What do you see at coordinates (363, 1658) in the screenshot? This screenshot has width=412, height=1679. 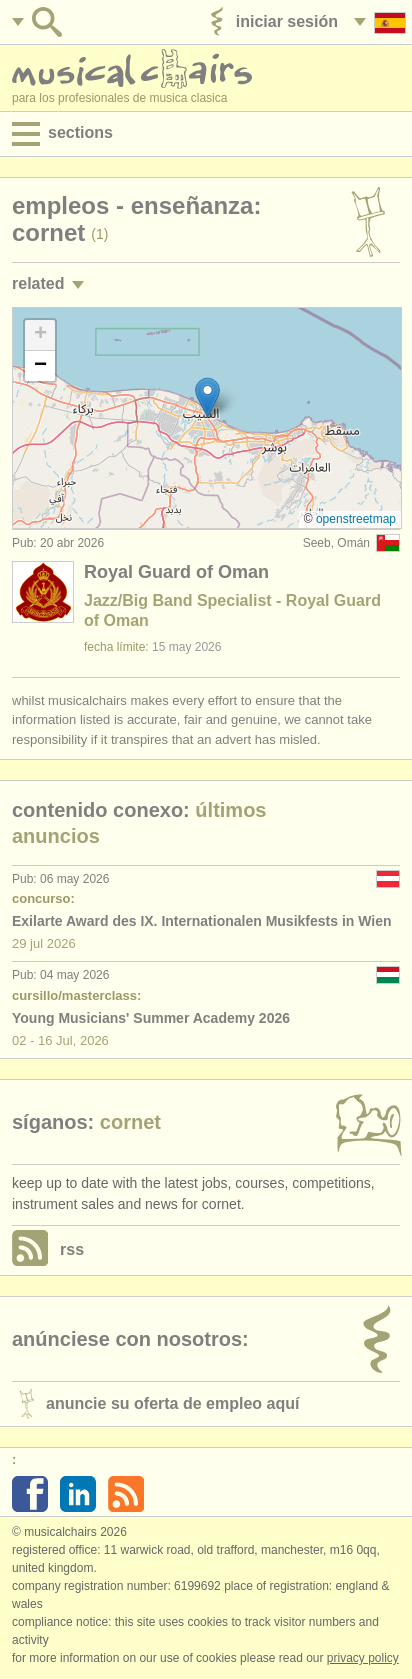 I see `Privacy policy` at bounding box center [363, 1658].